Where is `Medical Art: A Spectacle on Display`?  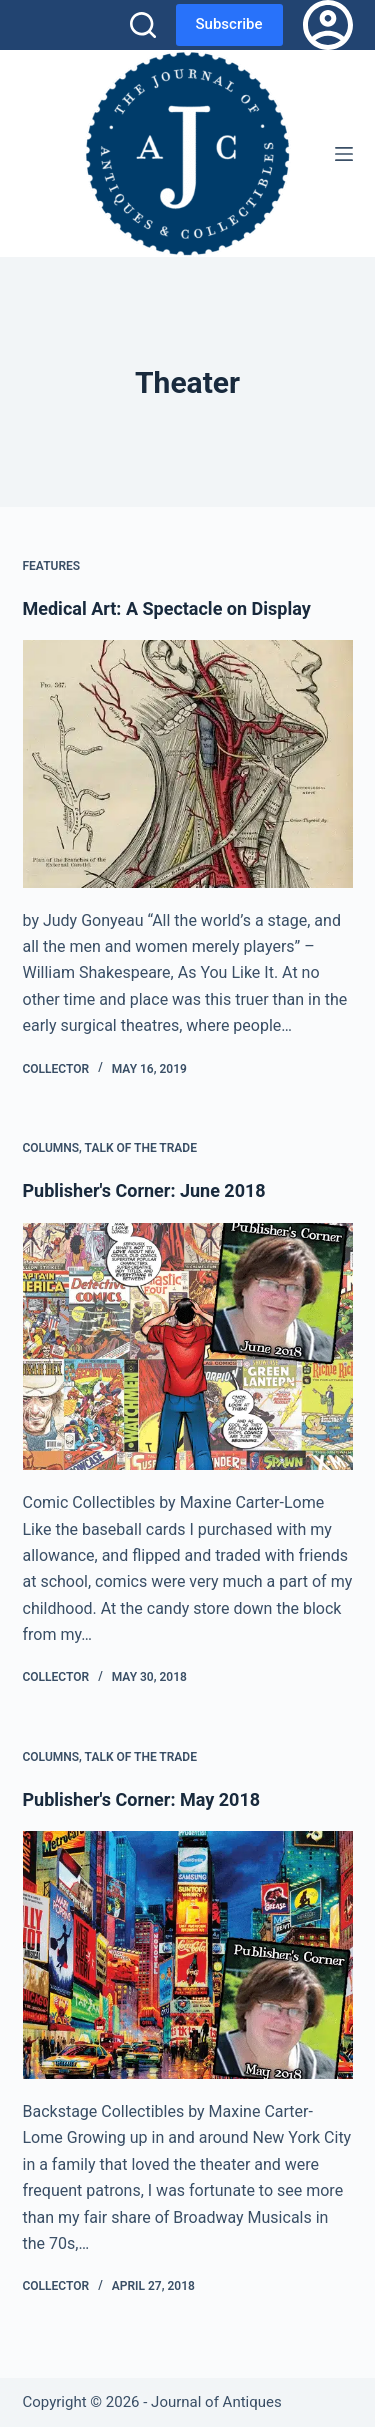 Medical Art: A Spectacle on Display is located at coordinates (167, 608).